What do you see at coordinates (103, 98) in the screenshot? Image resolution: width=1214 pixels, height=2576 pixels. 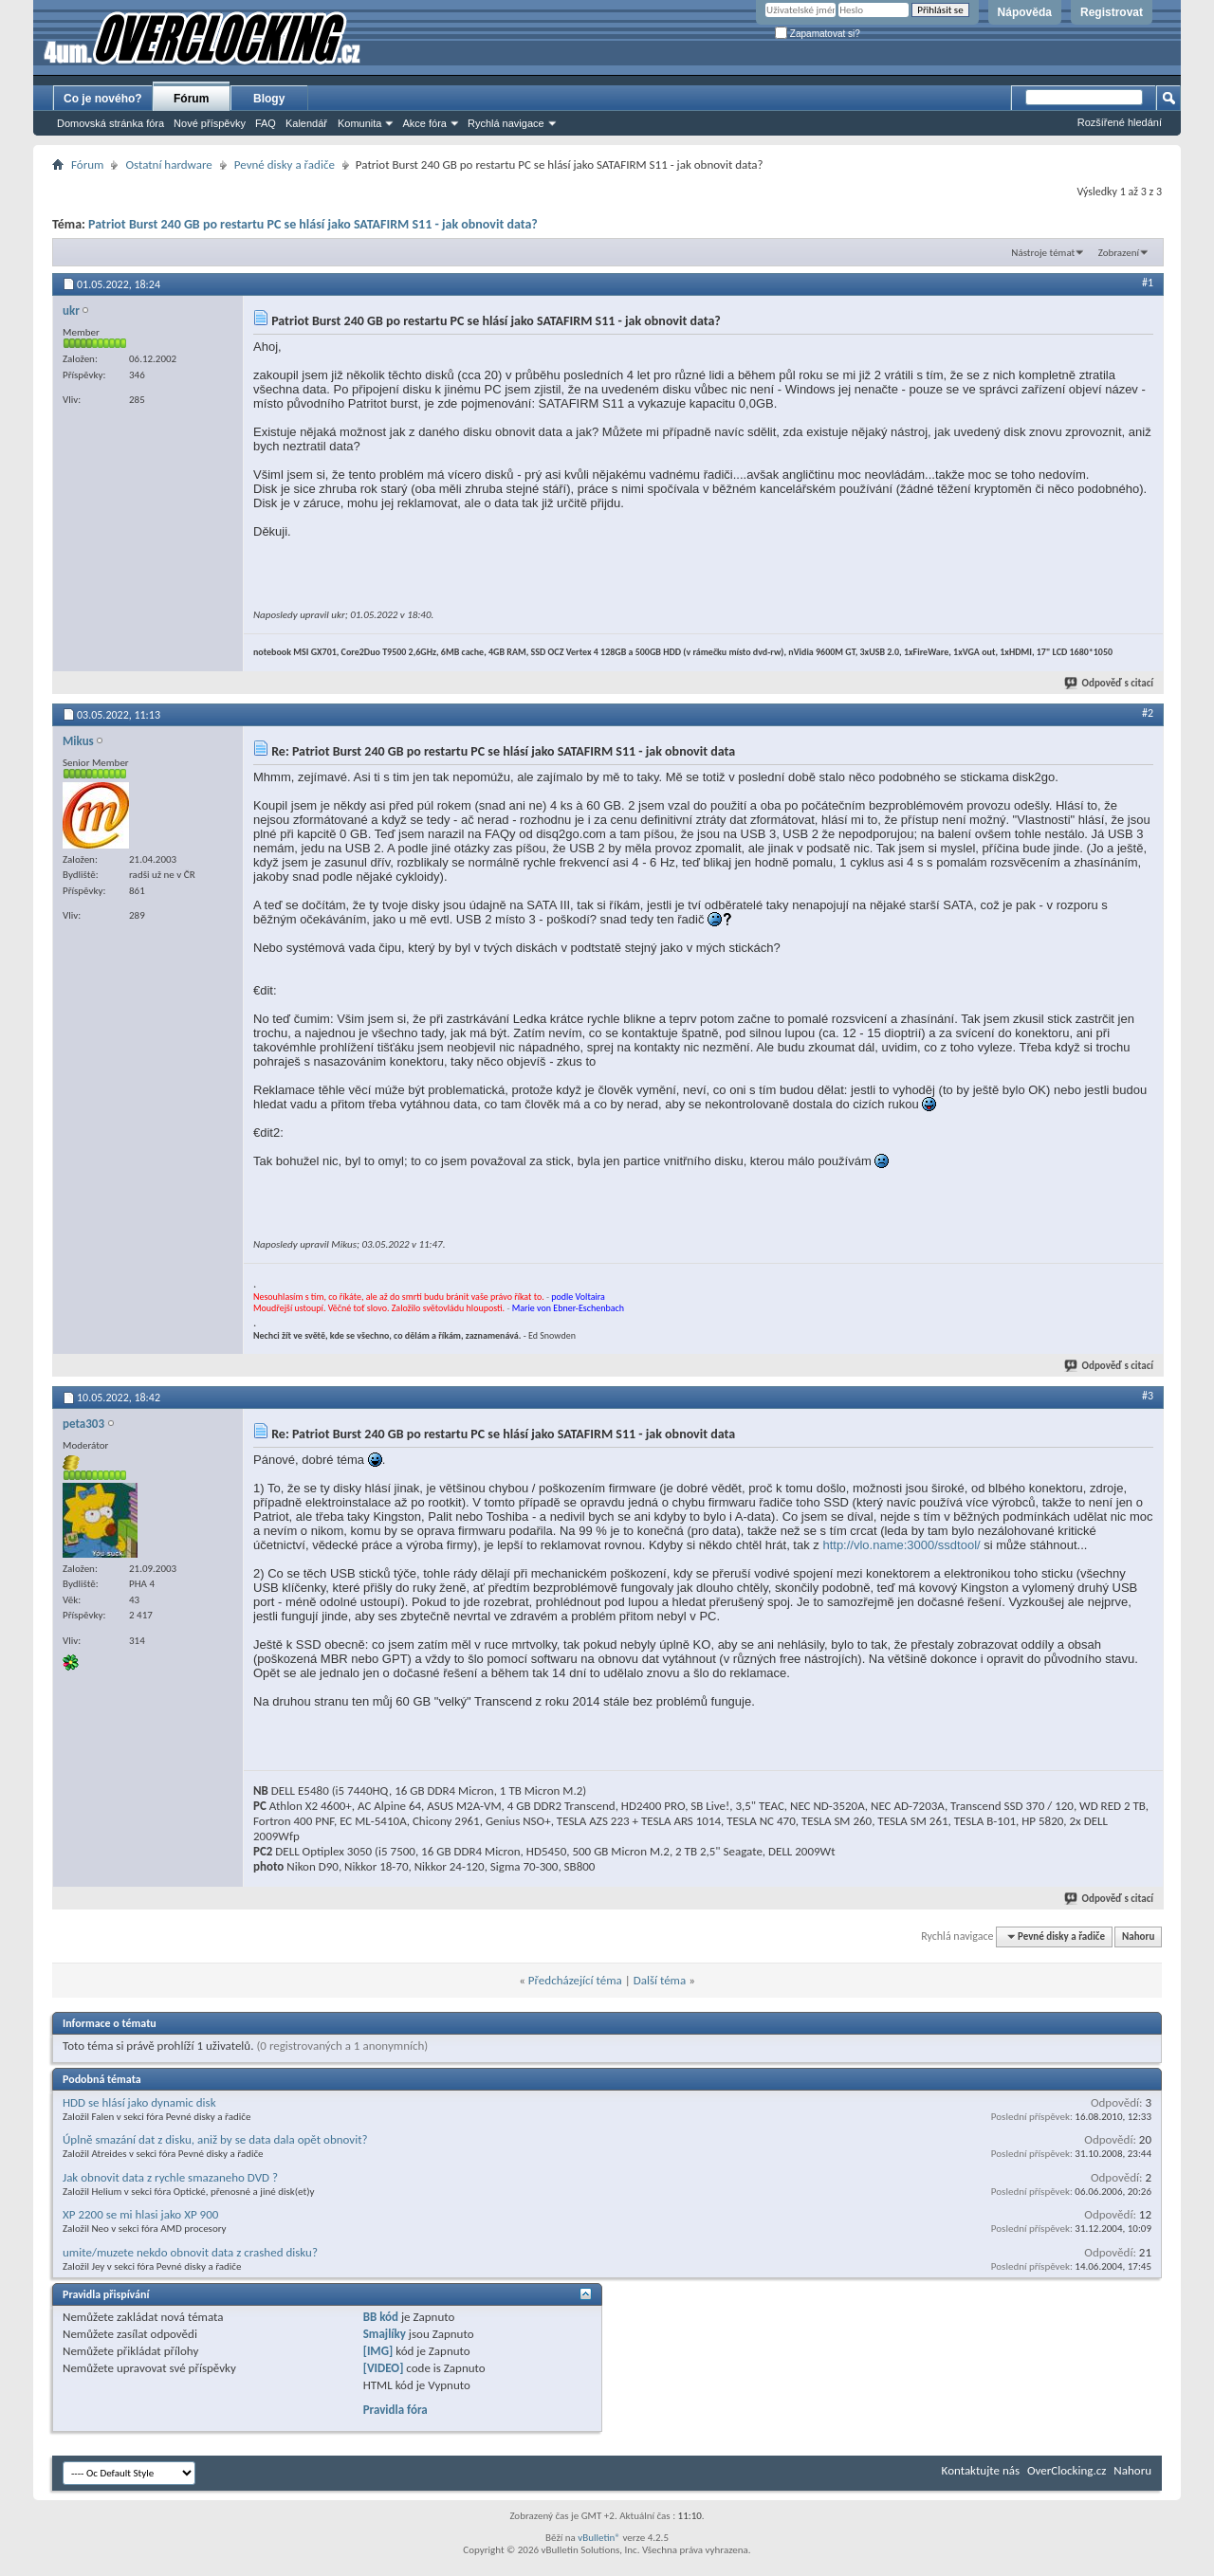 I see `Co je nového?` at bounding box center [103, 98].